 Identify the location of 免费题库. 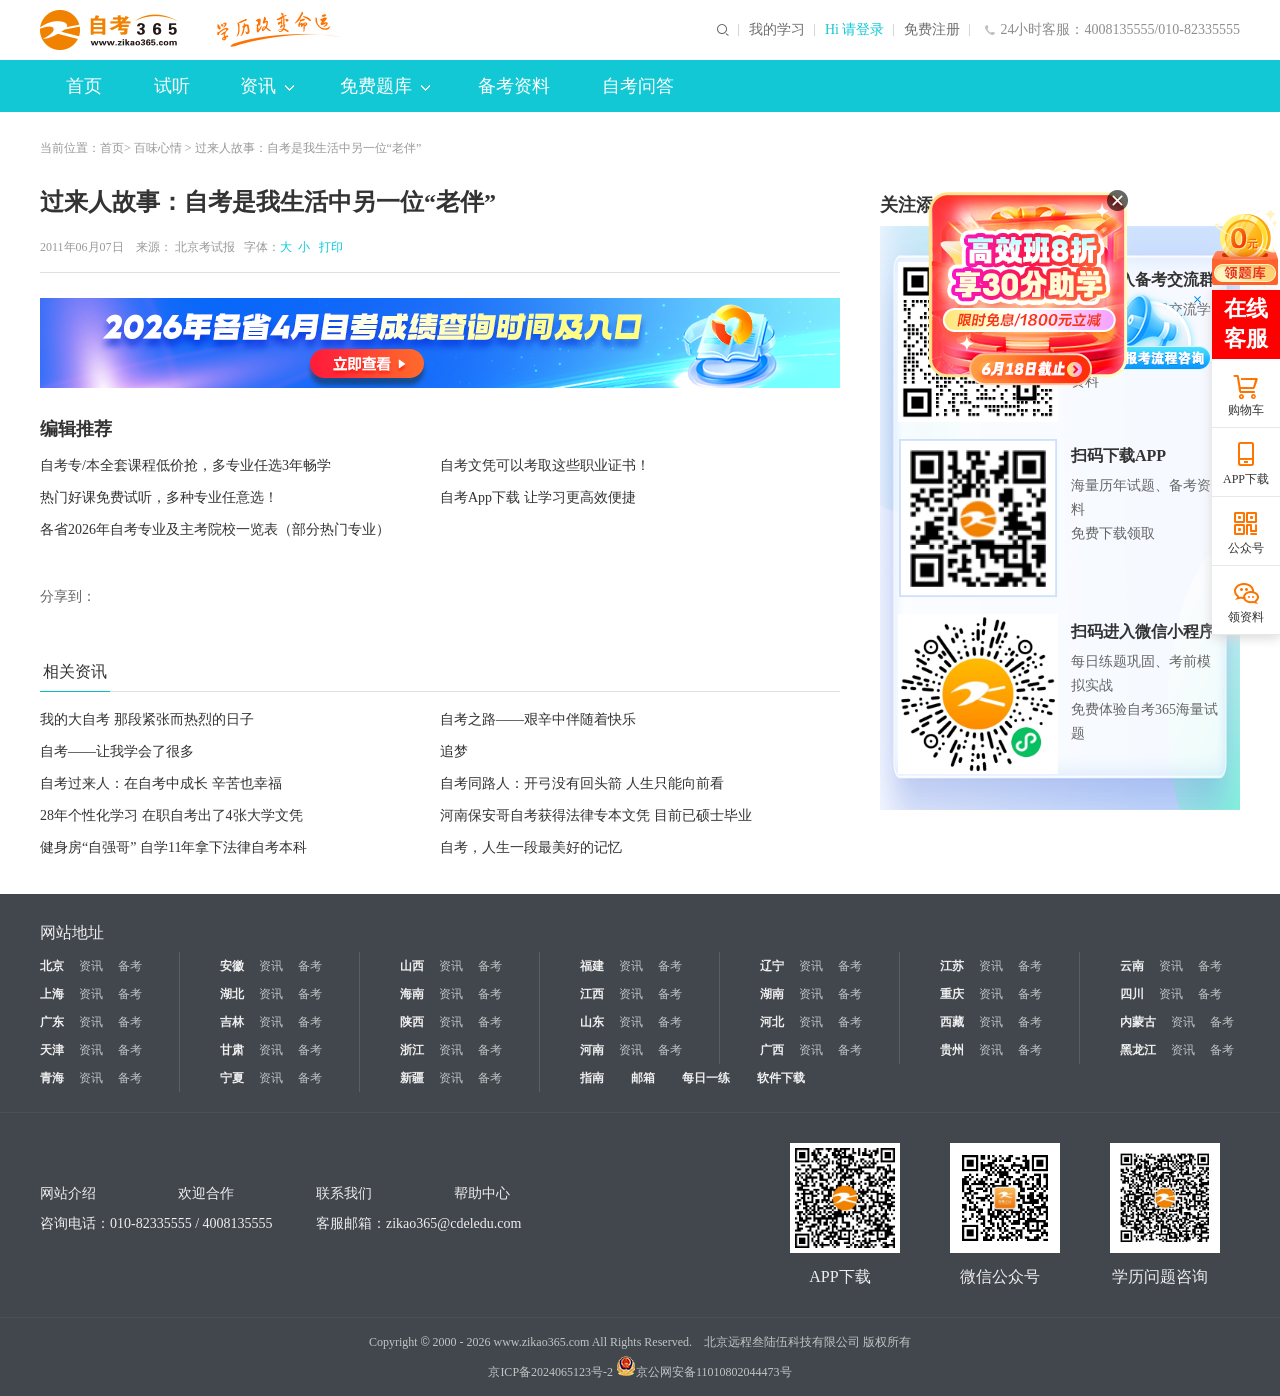
(385, 86).